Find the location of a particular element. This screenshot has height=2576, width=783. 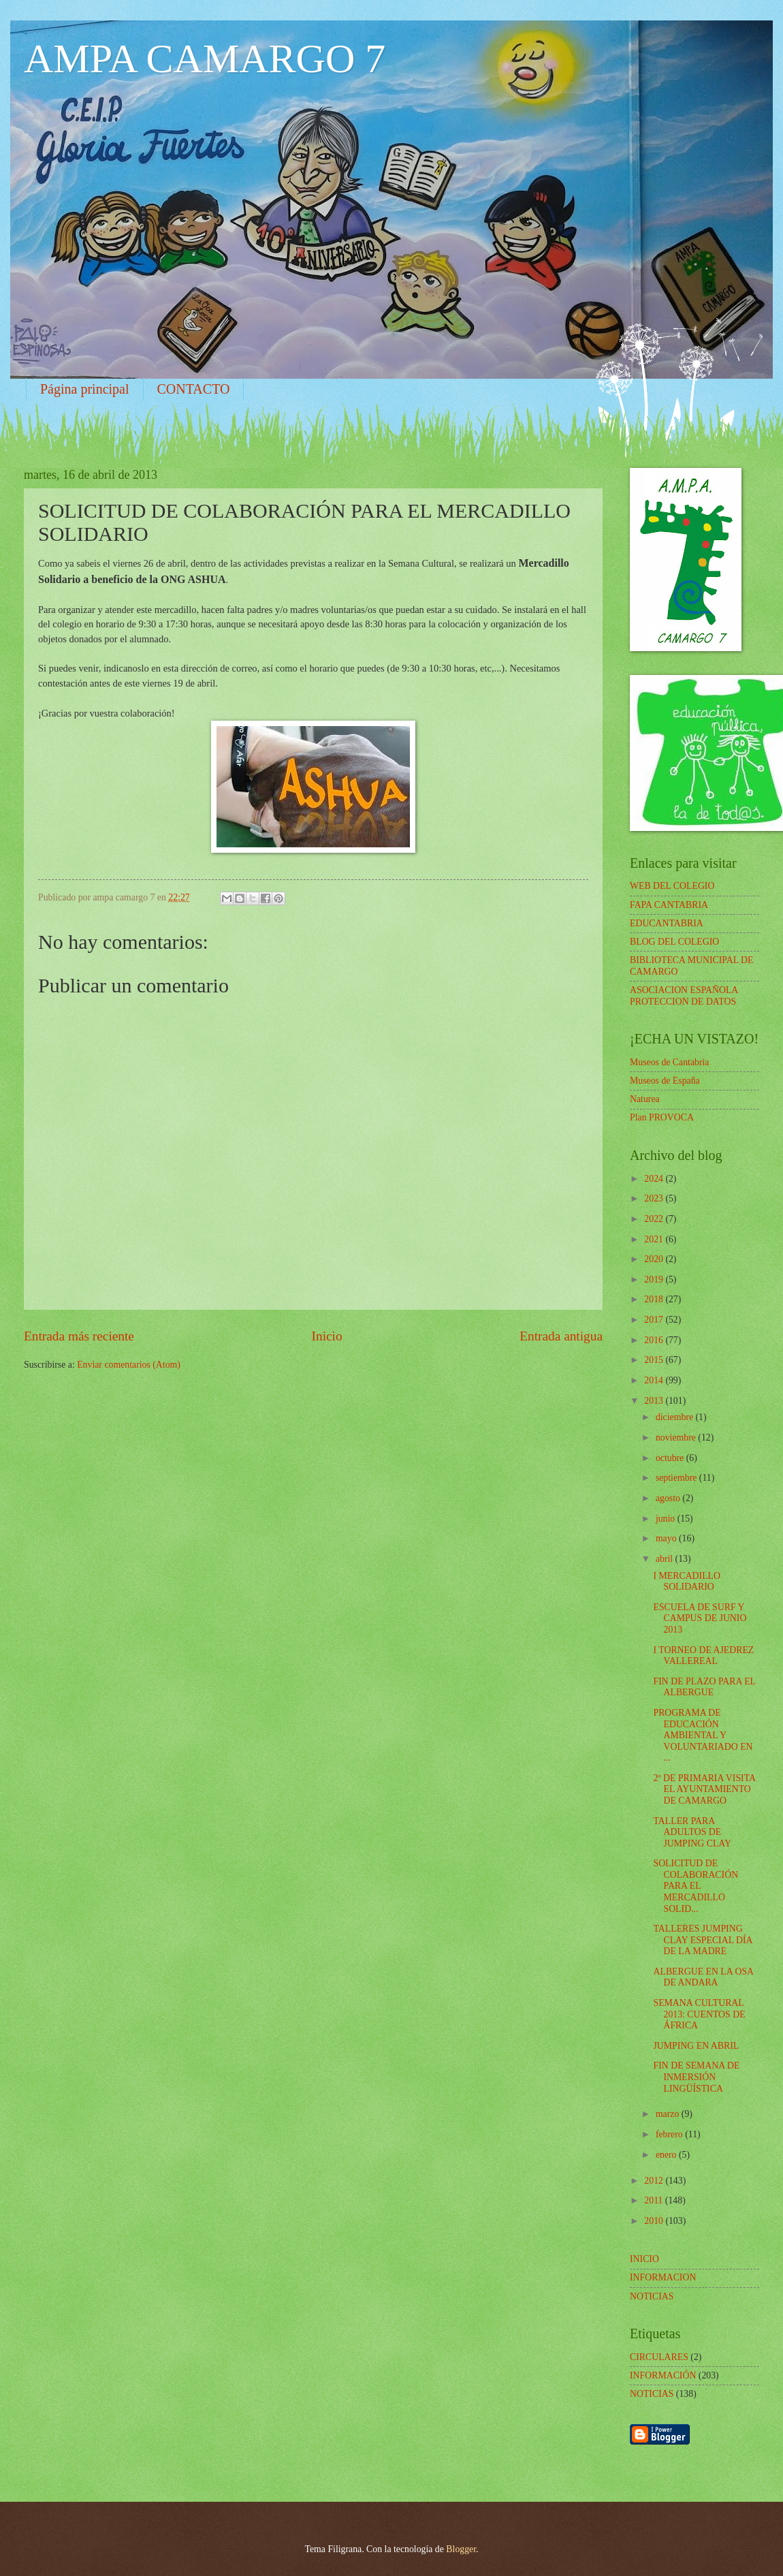

2017 is located at coordinates (654, 1320).